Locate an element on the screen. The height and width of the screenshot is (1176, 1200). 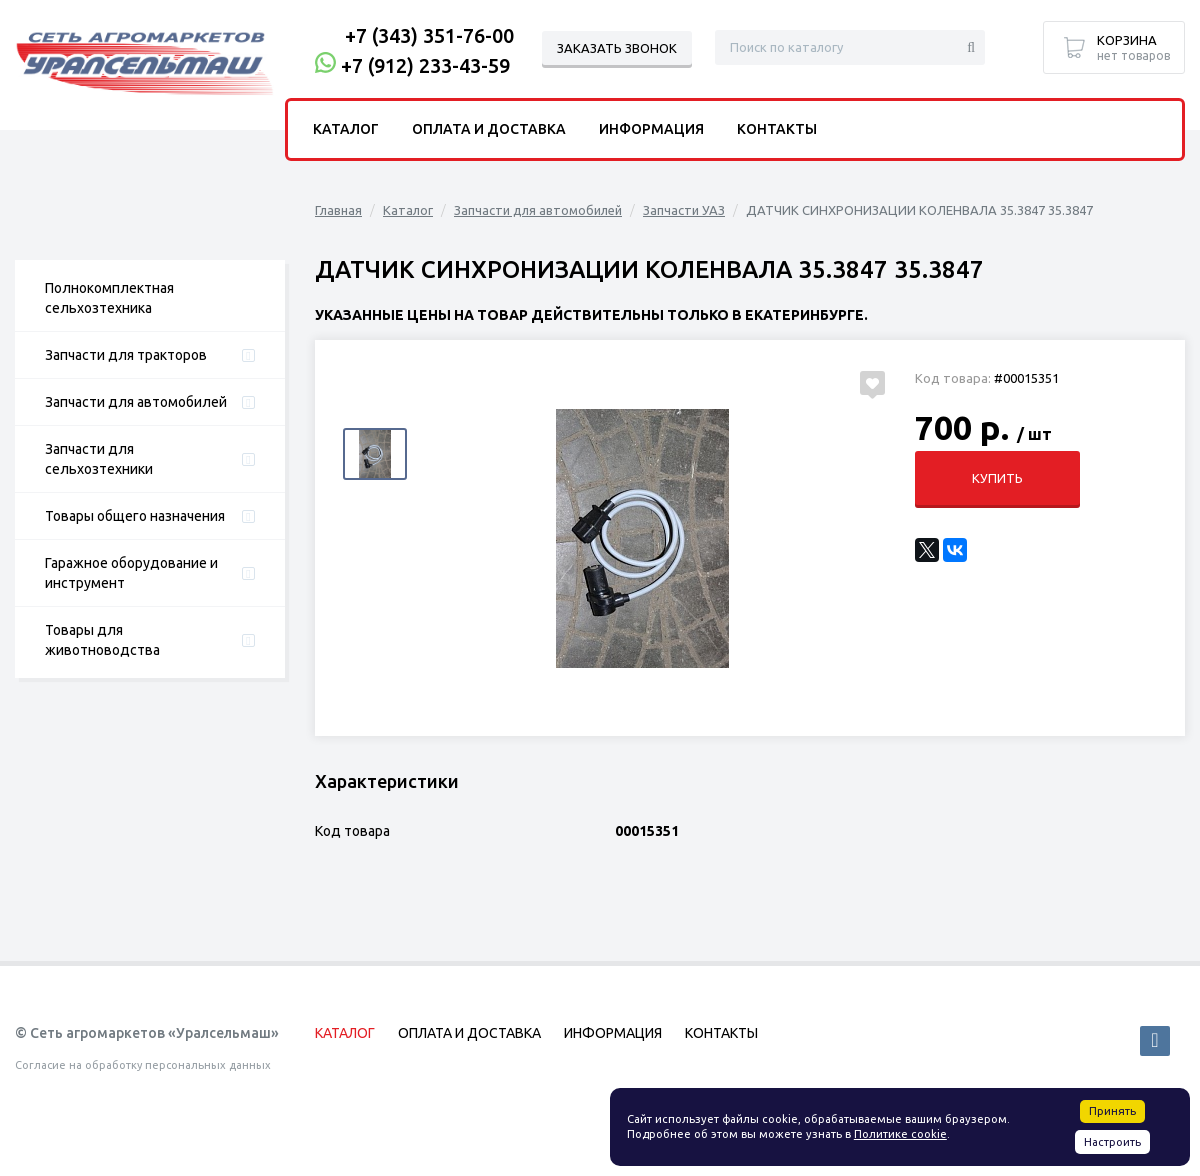
Согласие на обработку персональных данных is located at coordinates (143, 1065).